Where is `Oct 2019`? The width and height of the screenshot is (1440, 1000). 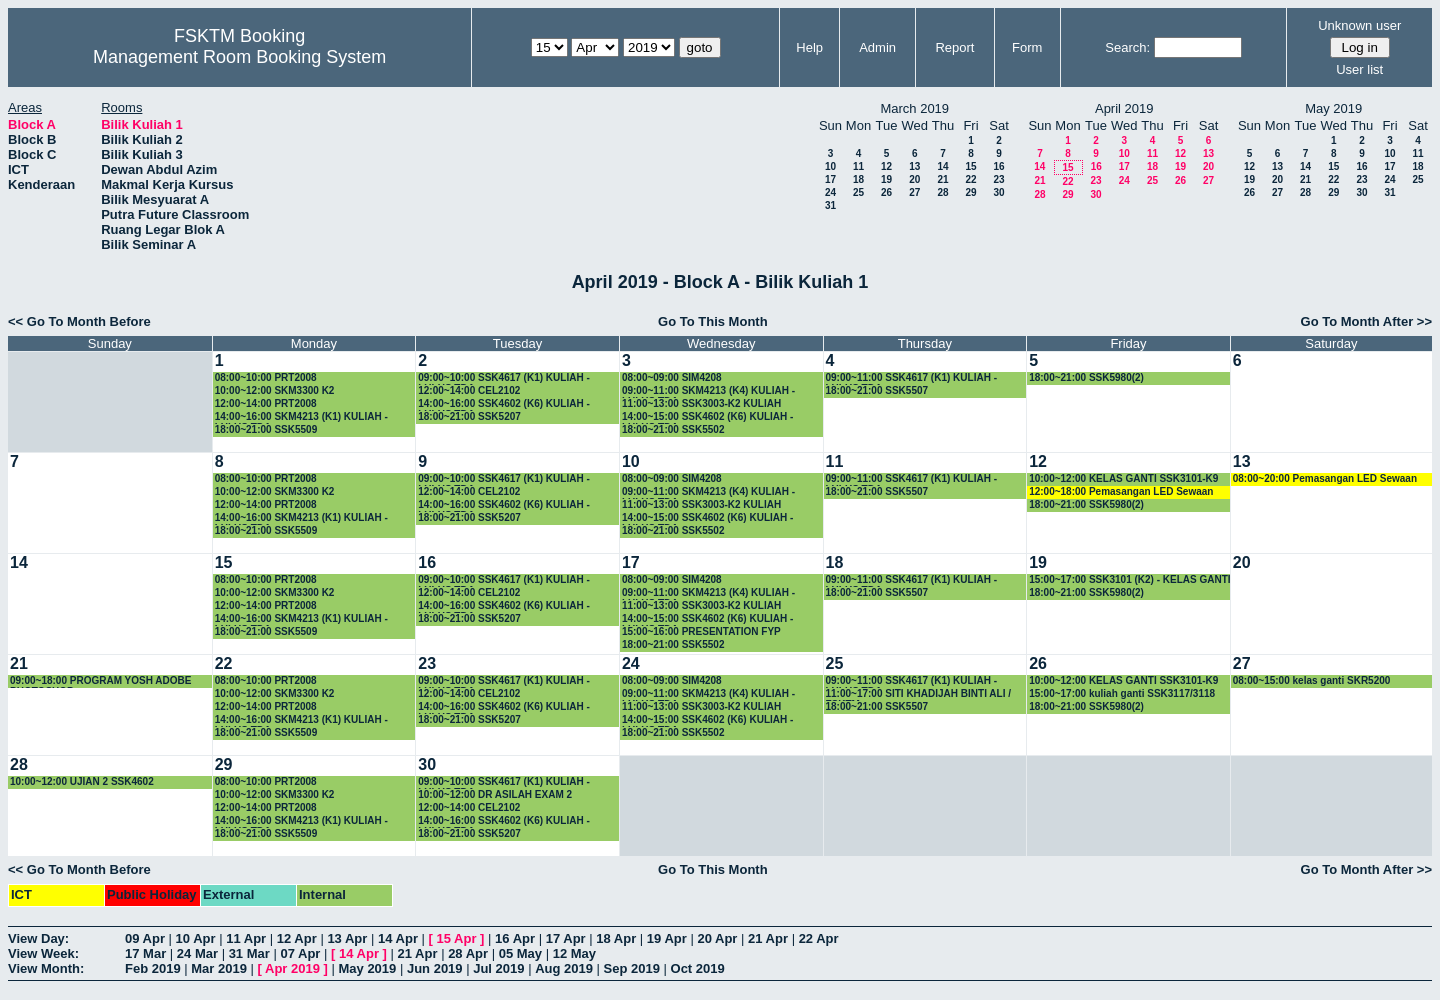
Oct 2019 is located at coordinates (698, 968).